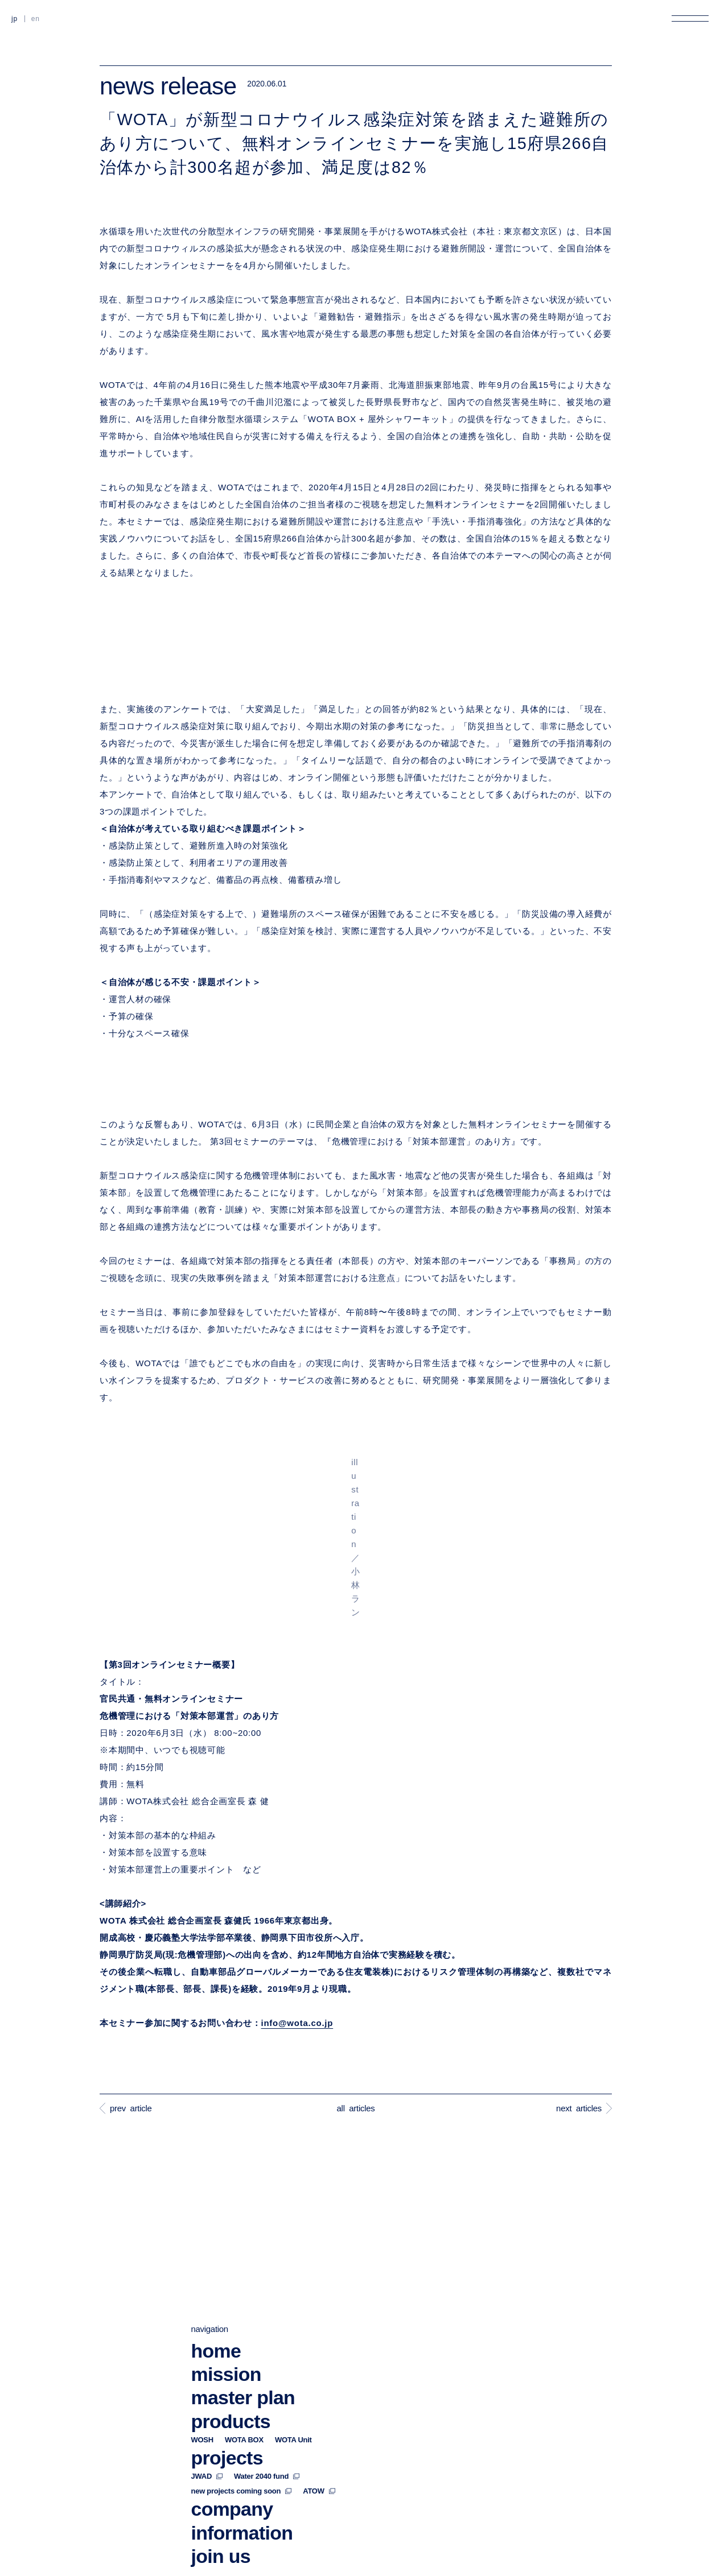  What do you see at coordinates (202, 2314) in the screenshot?
I see `WOSH` at bounding box center [202, 2314].